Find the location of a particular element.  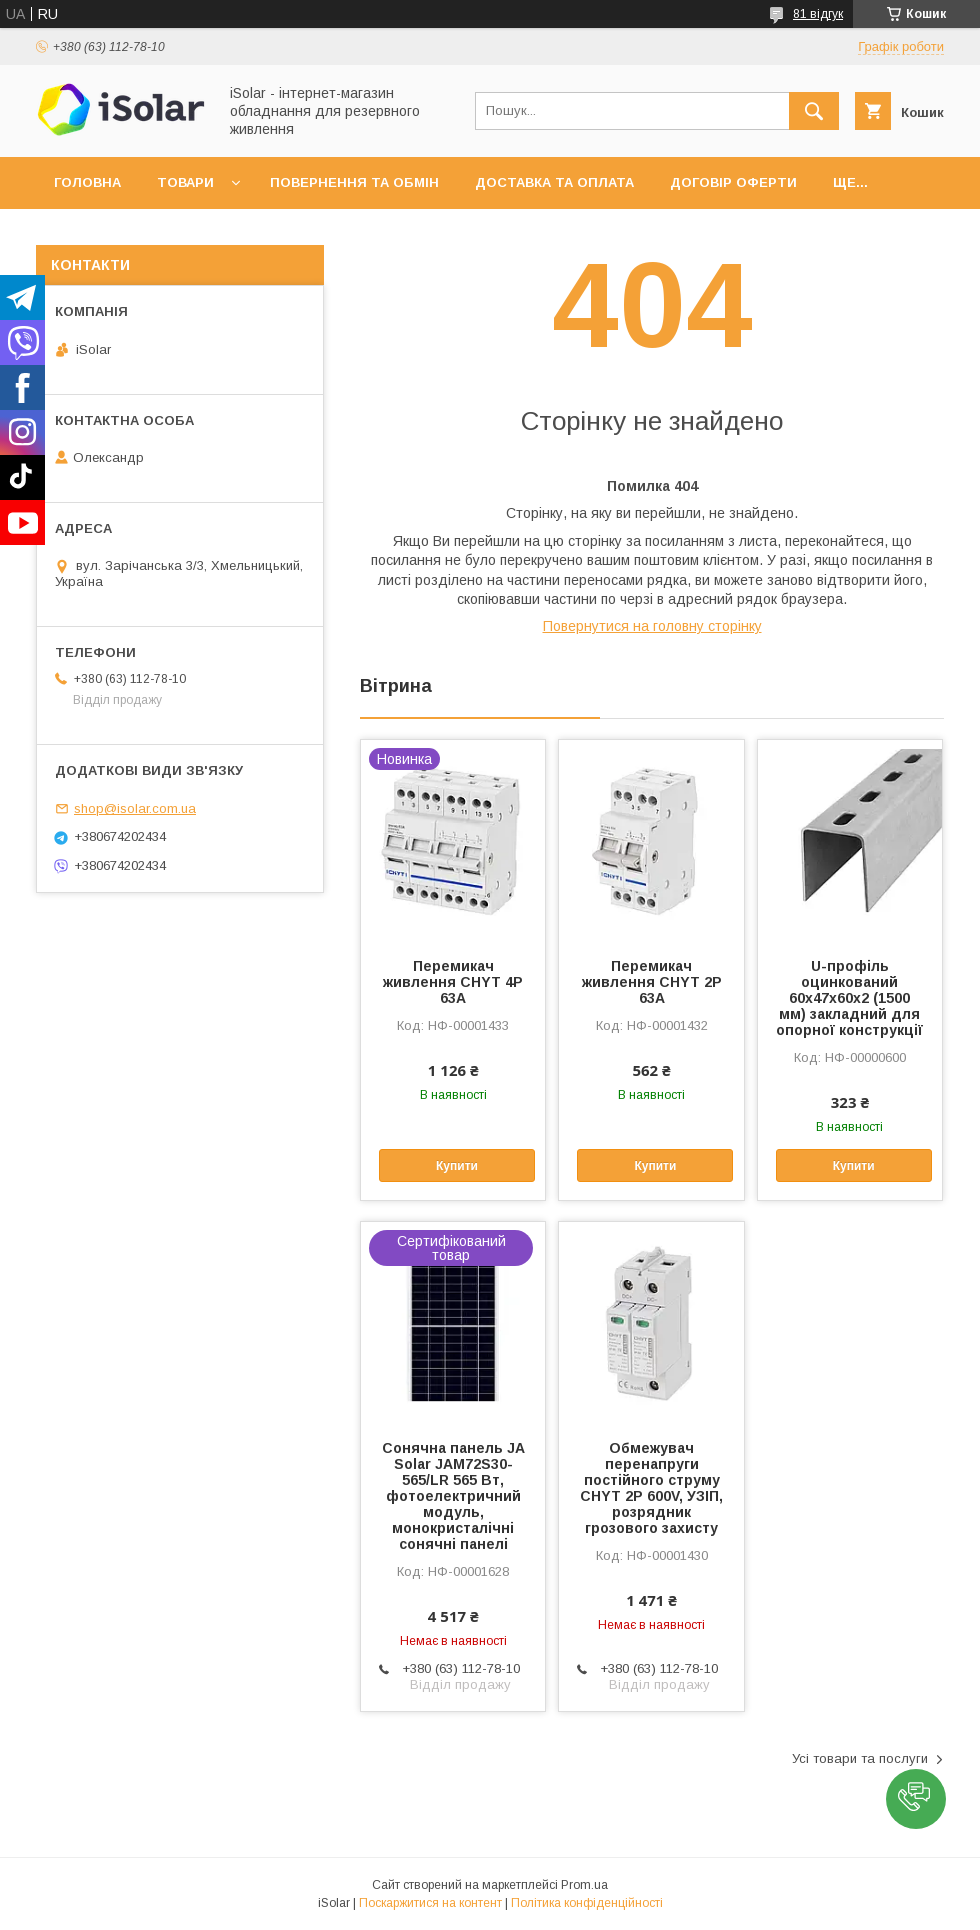

Усі товари та послуги is located at coordinates (860, 1758).